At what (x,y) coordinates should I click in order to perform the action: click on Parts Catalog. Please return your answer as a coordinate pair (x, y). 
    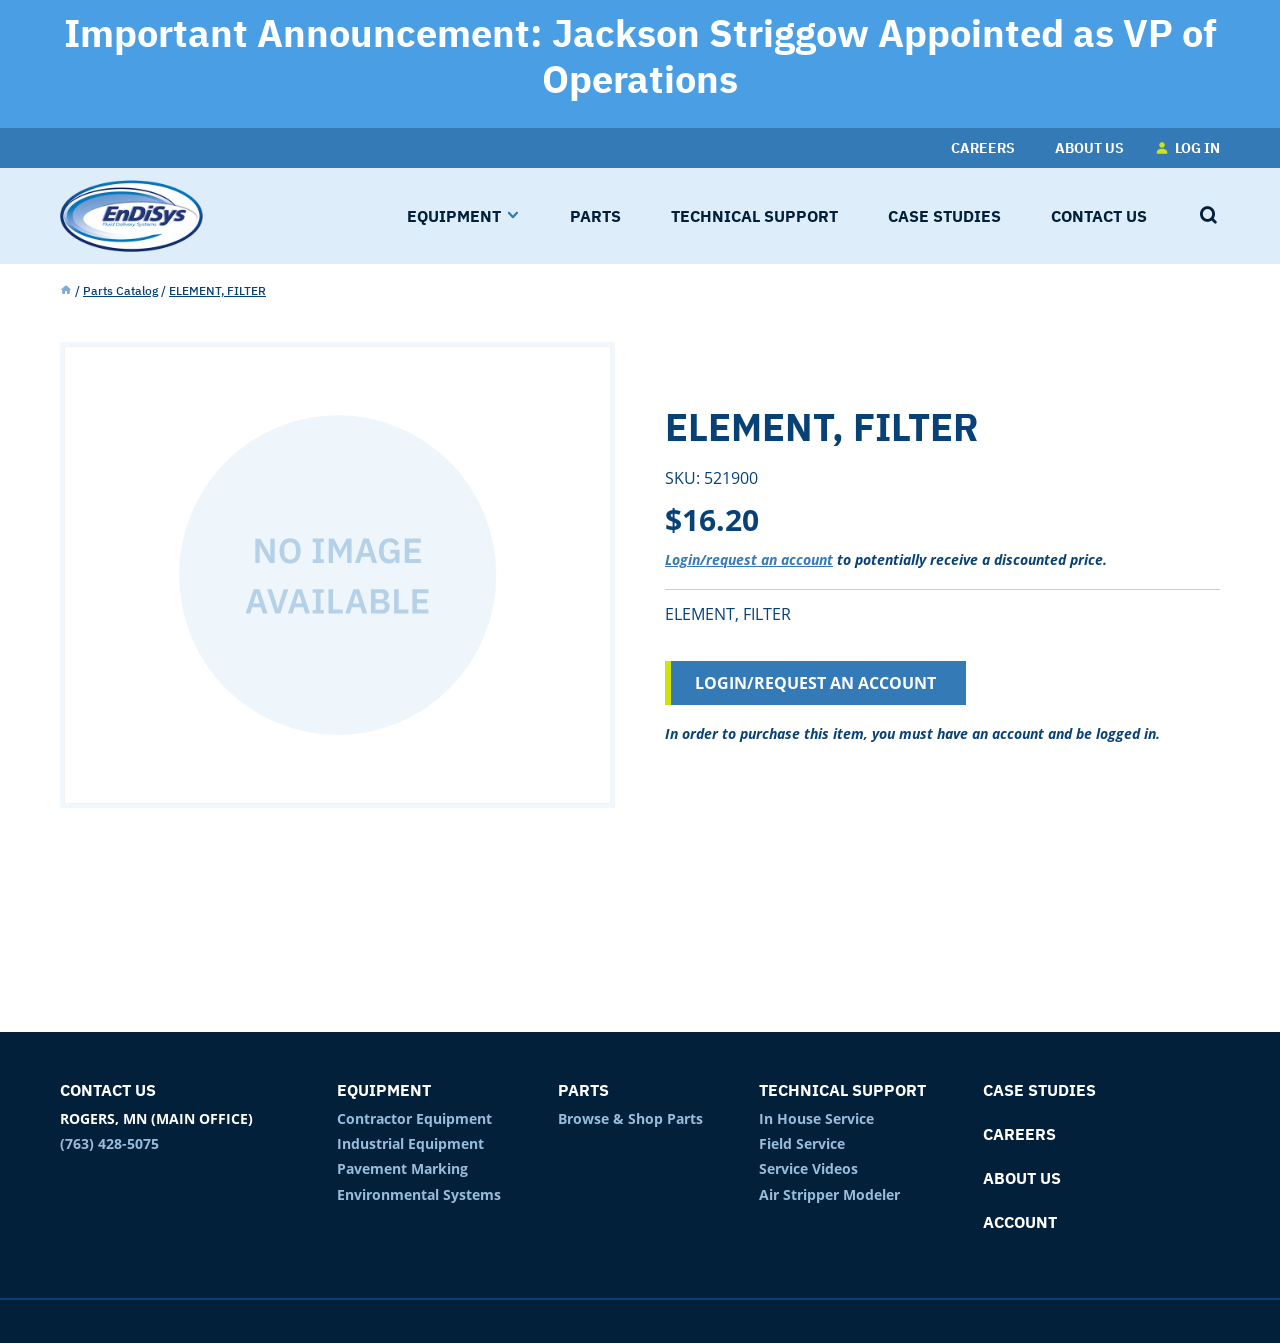
    Looking at the image, I should click on (120, 290).